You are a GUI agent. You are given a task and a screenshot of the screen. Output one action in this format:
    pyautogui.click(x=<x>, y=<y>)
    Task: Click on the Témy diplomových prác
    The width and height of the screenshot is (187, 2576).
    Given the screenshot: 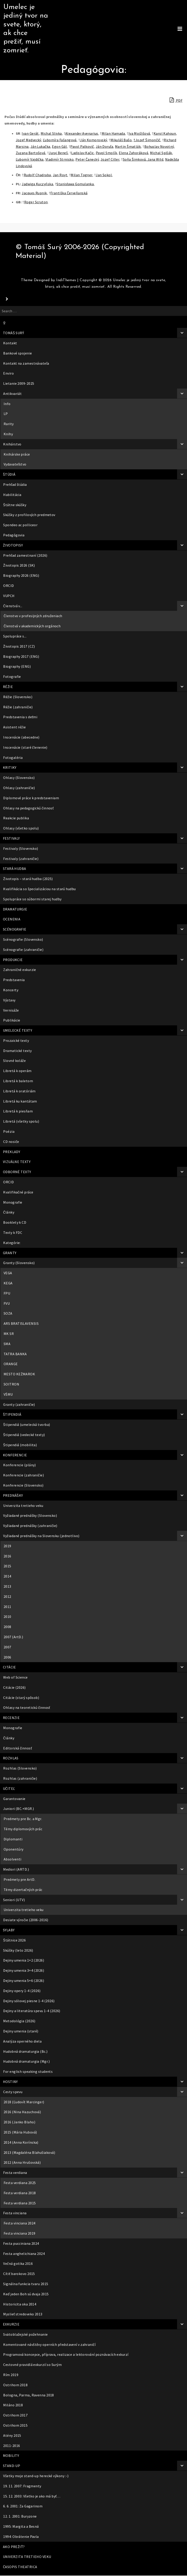 What is the action you would take?
    pyautogui.click(x=23, y=1829)
    